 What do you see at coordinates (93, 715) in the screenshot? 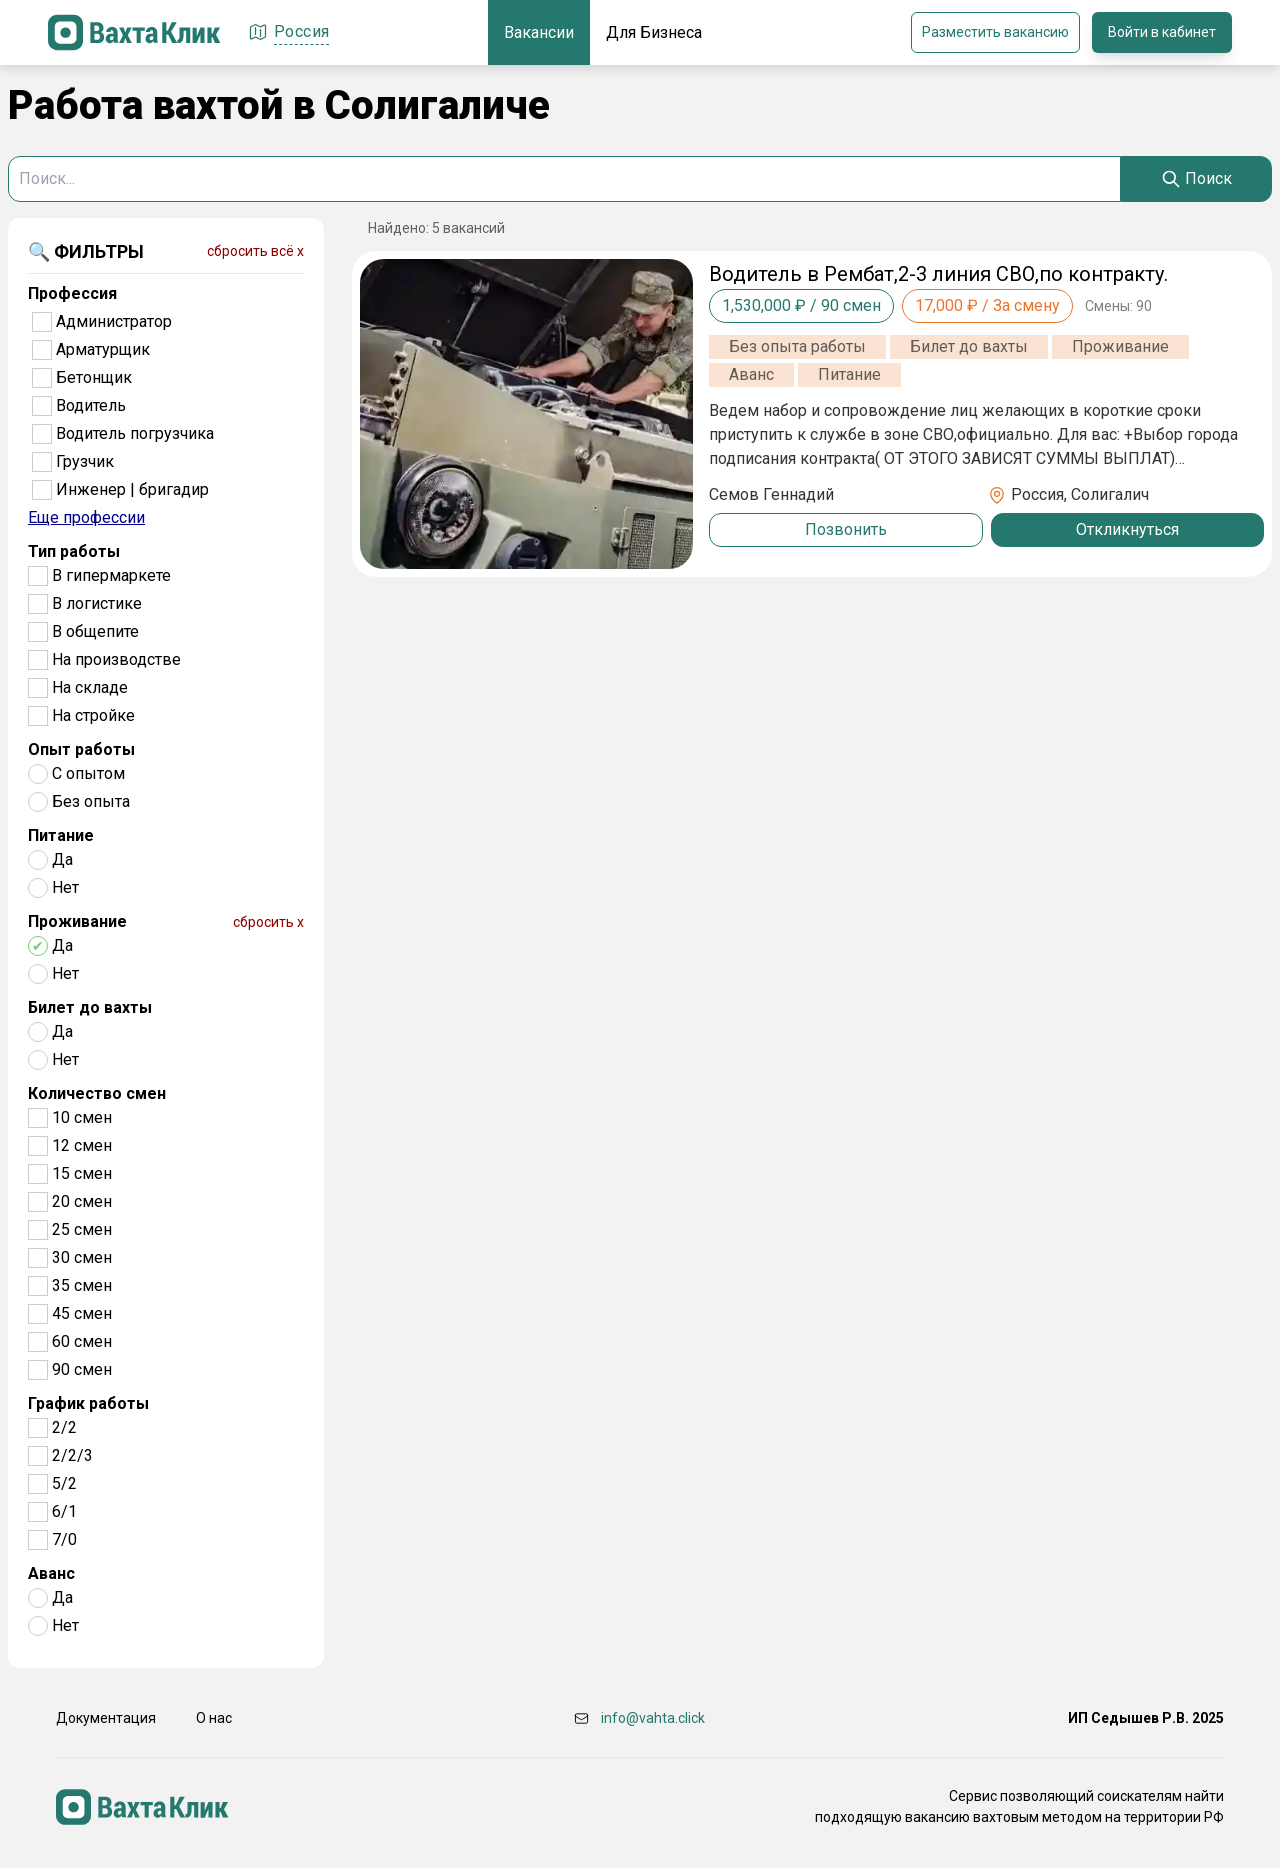
I see `На стройке` at bounding box center [93, 715].